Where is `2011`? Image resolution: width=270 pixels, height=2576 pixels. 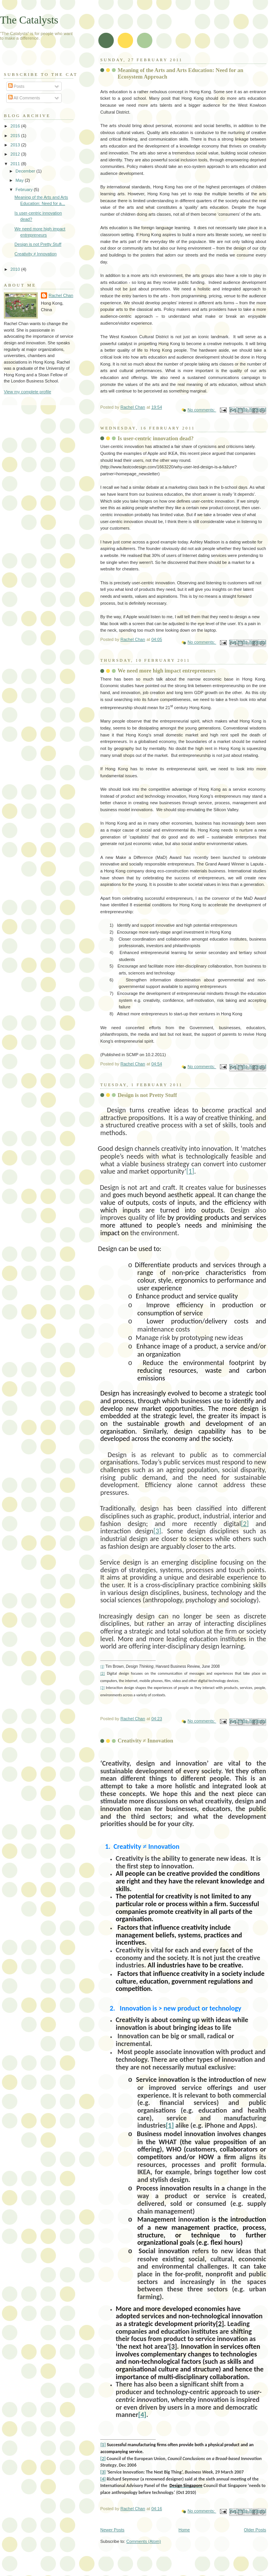
2011 is located at coordinates (15, 163).